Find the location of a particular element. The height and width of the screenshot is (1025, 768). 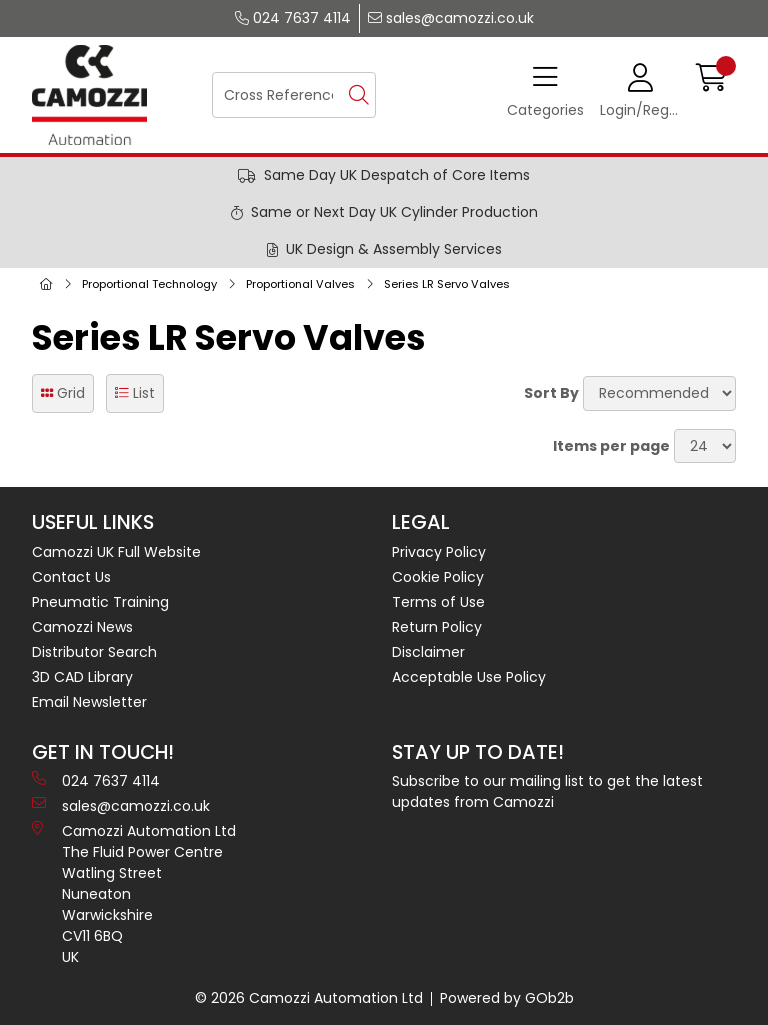

Cookie Policy is located at coordinates (438, 577).